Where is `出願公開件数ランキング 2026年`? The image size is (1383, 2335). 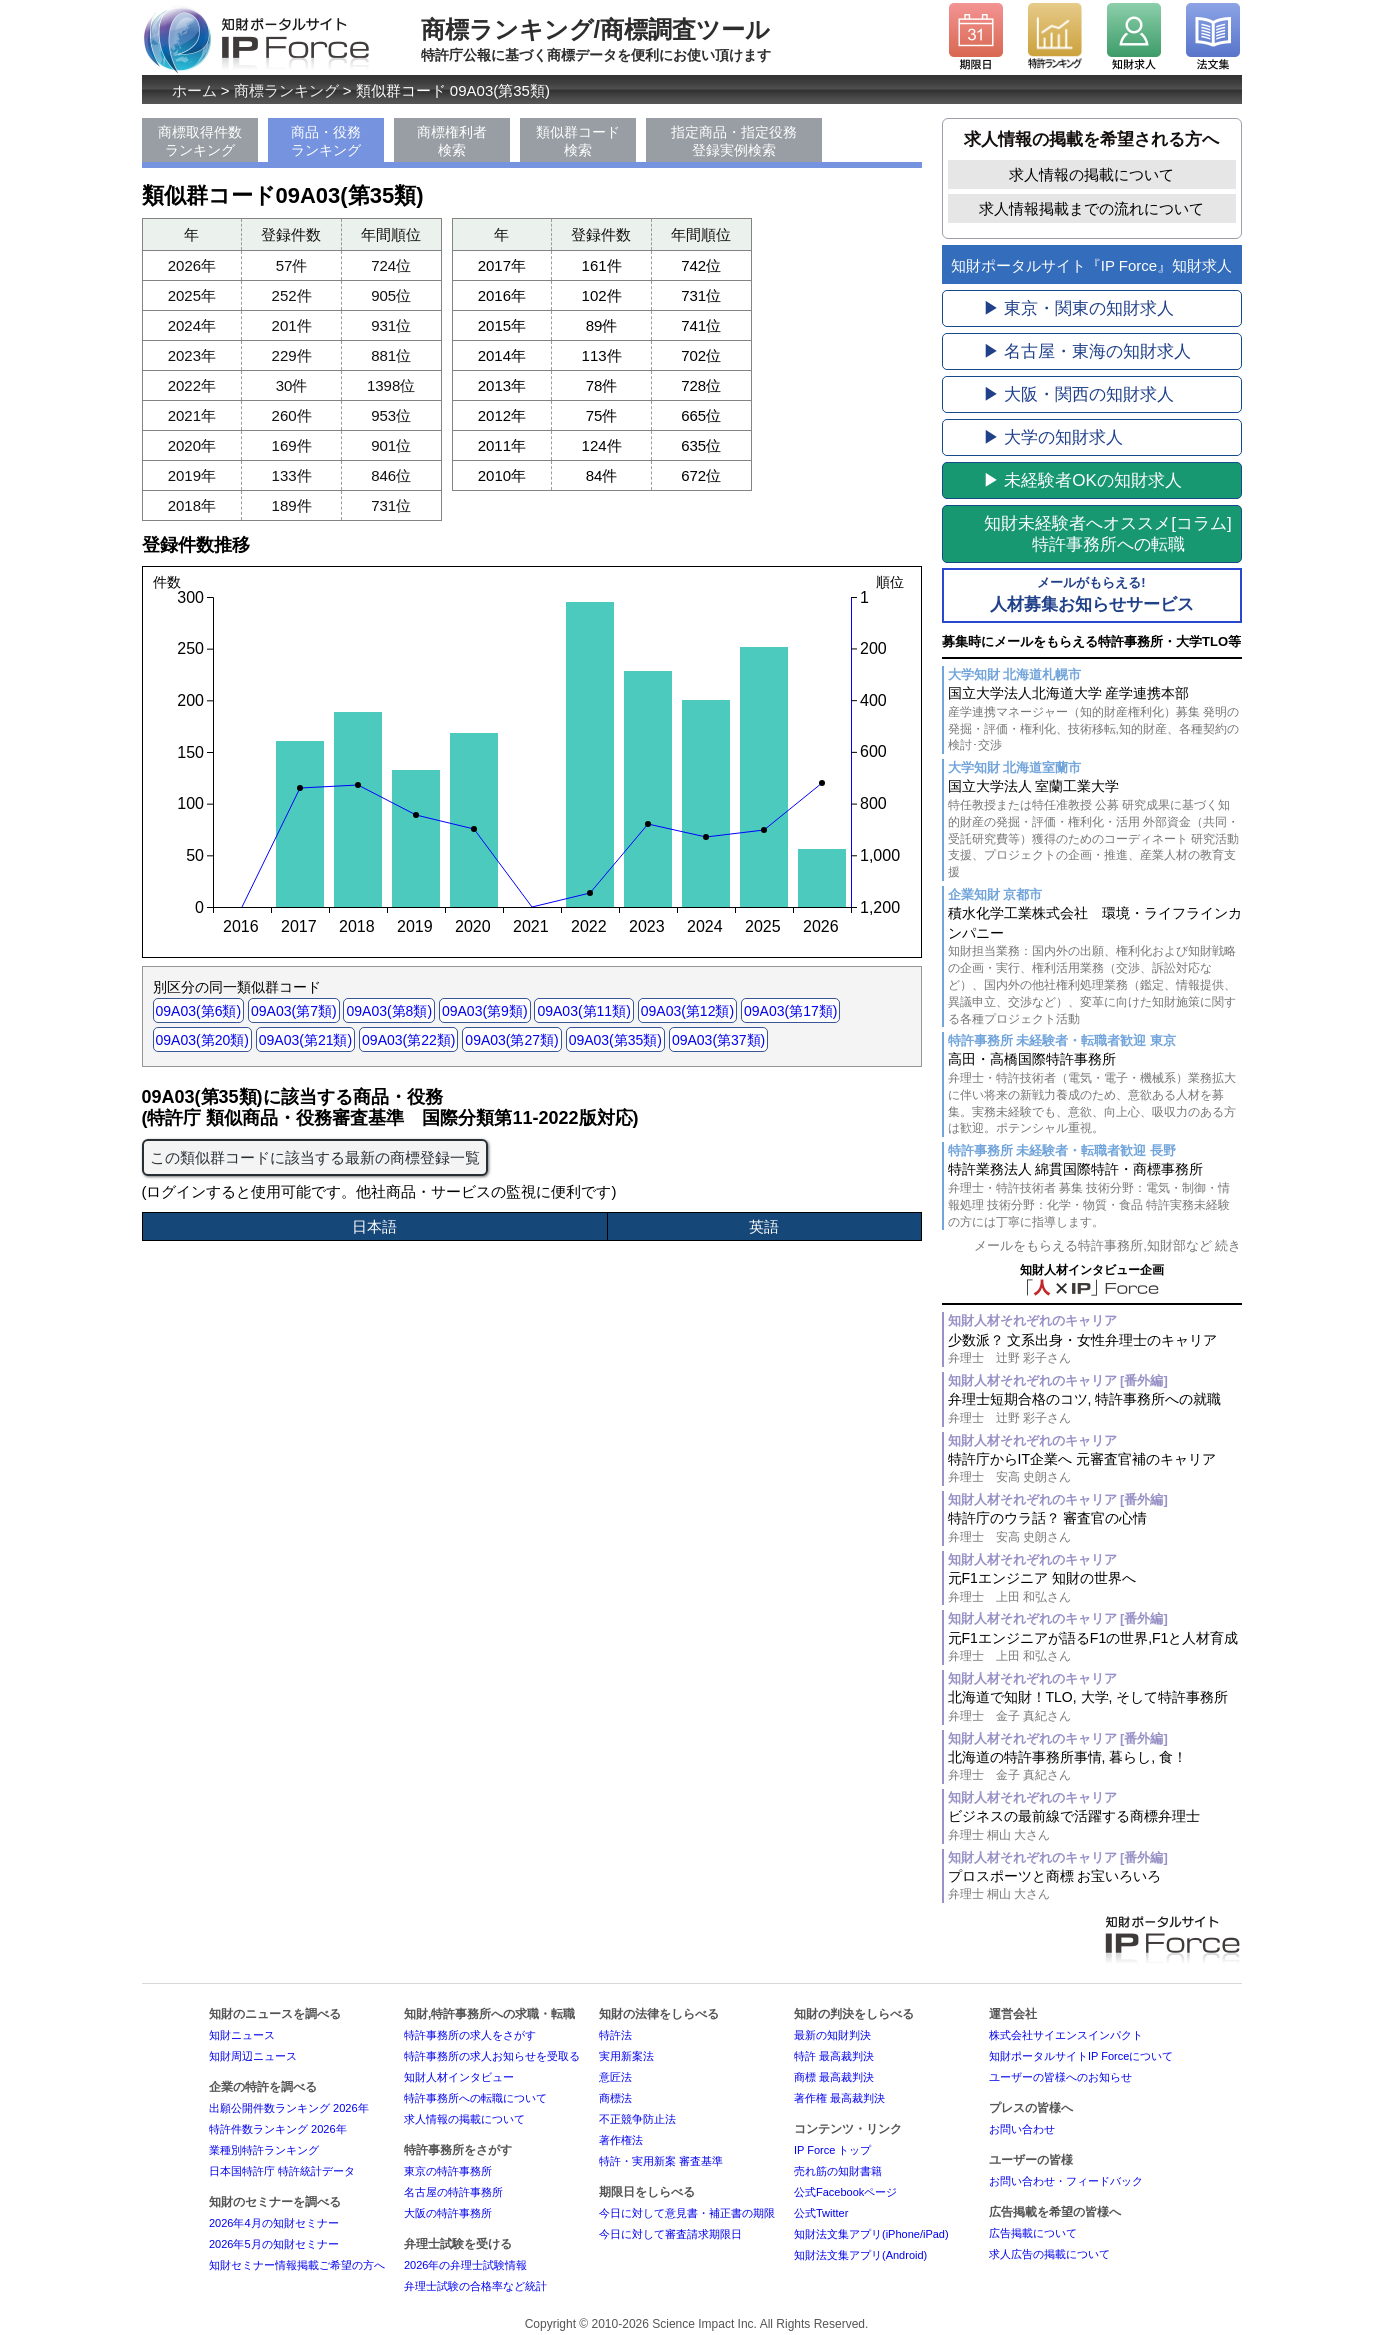
出願公開件数ランキング 2026年 is located at coordinates (289, 2108).